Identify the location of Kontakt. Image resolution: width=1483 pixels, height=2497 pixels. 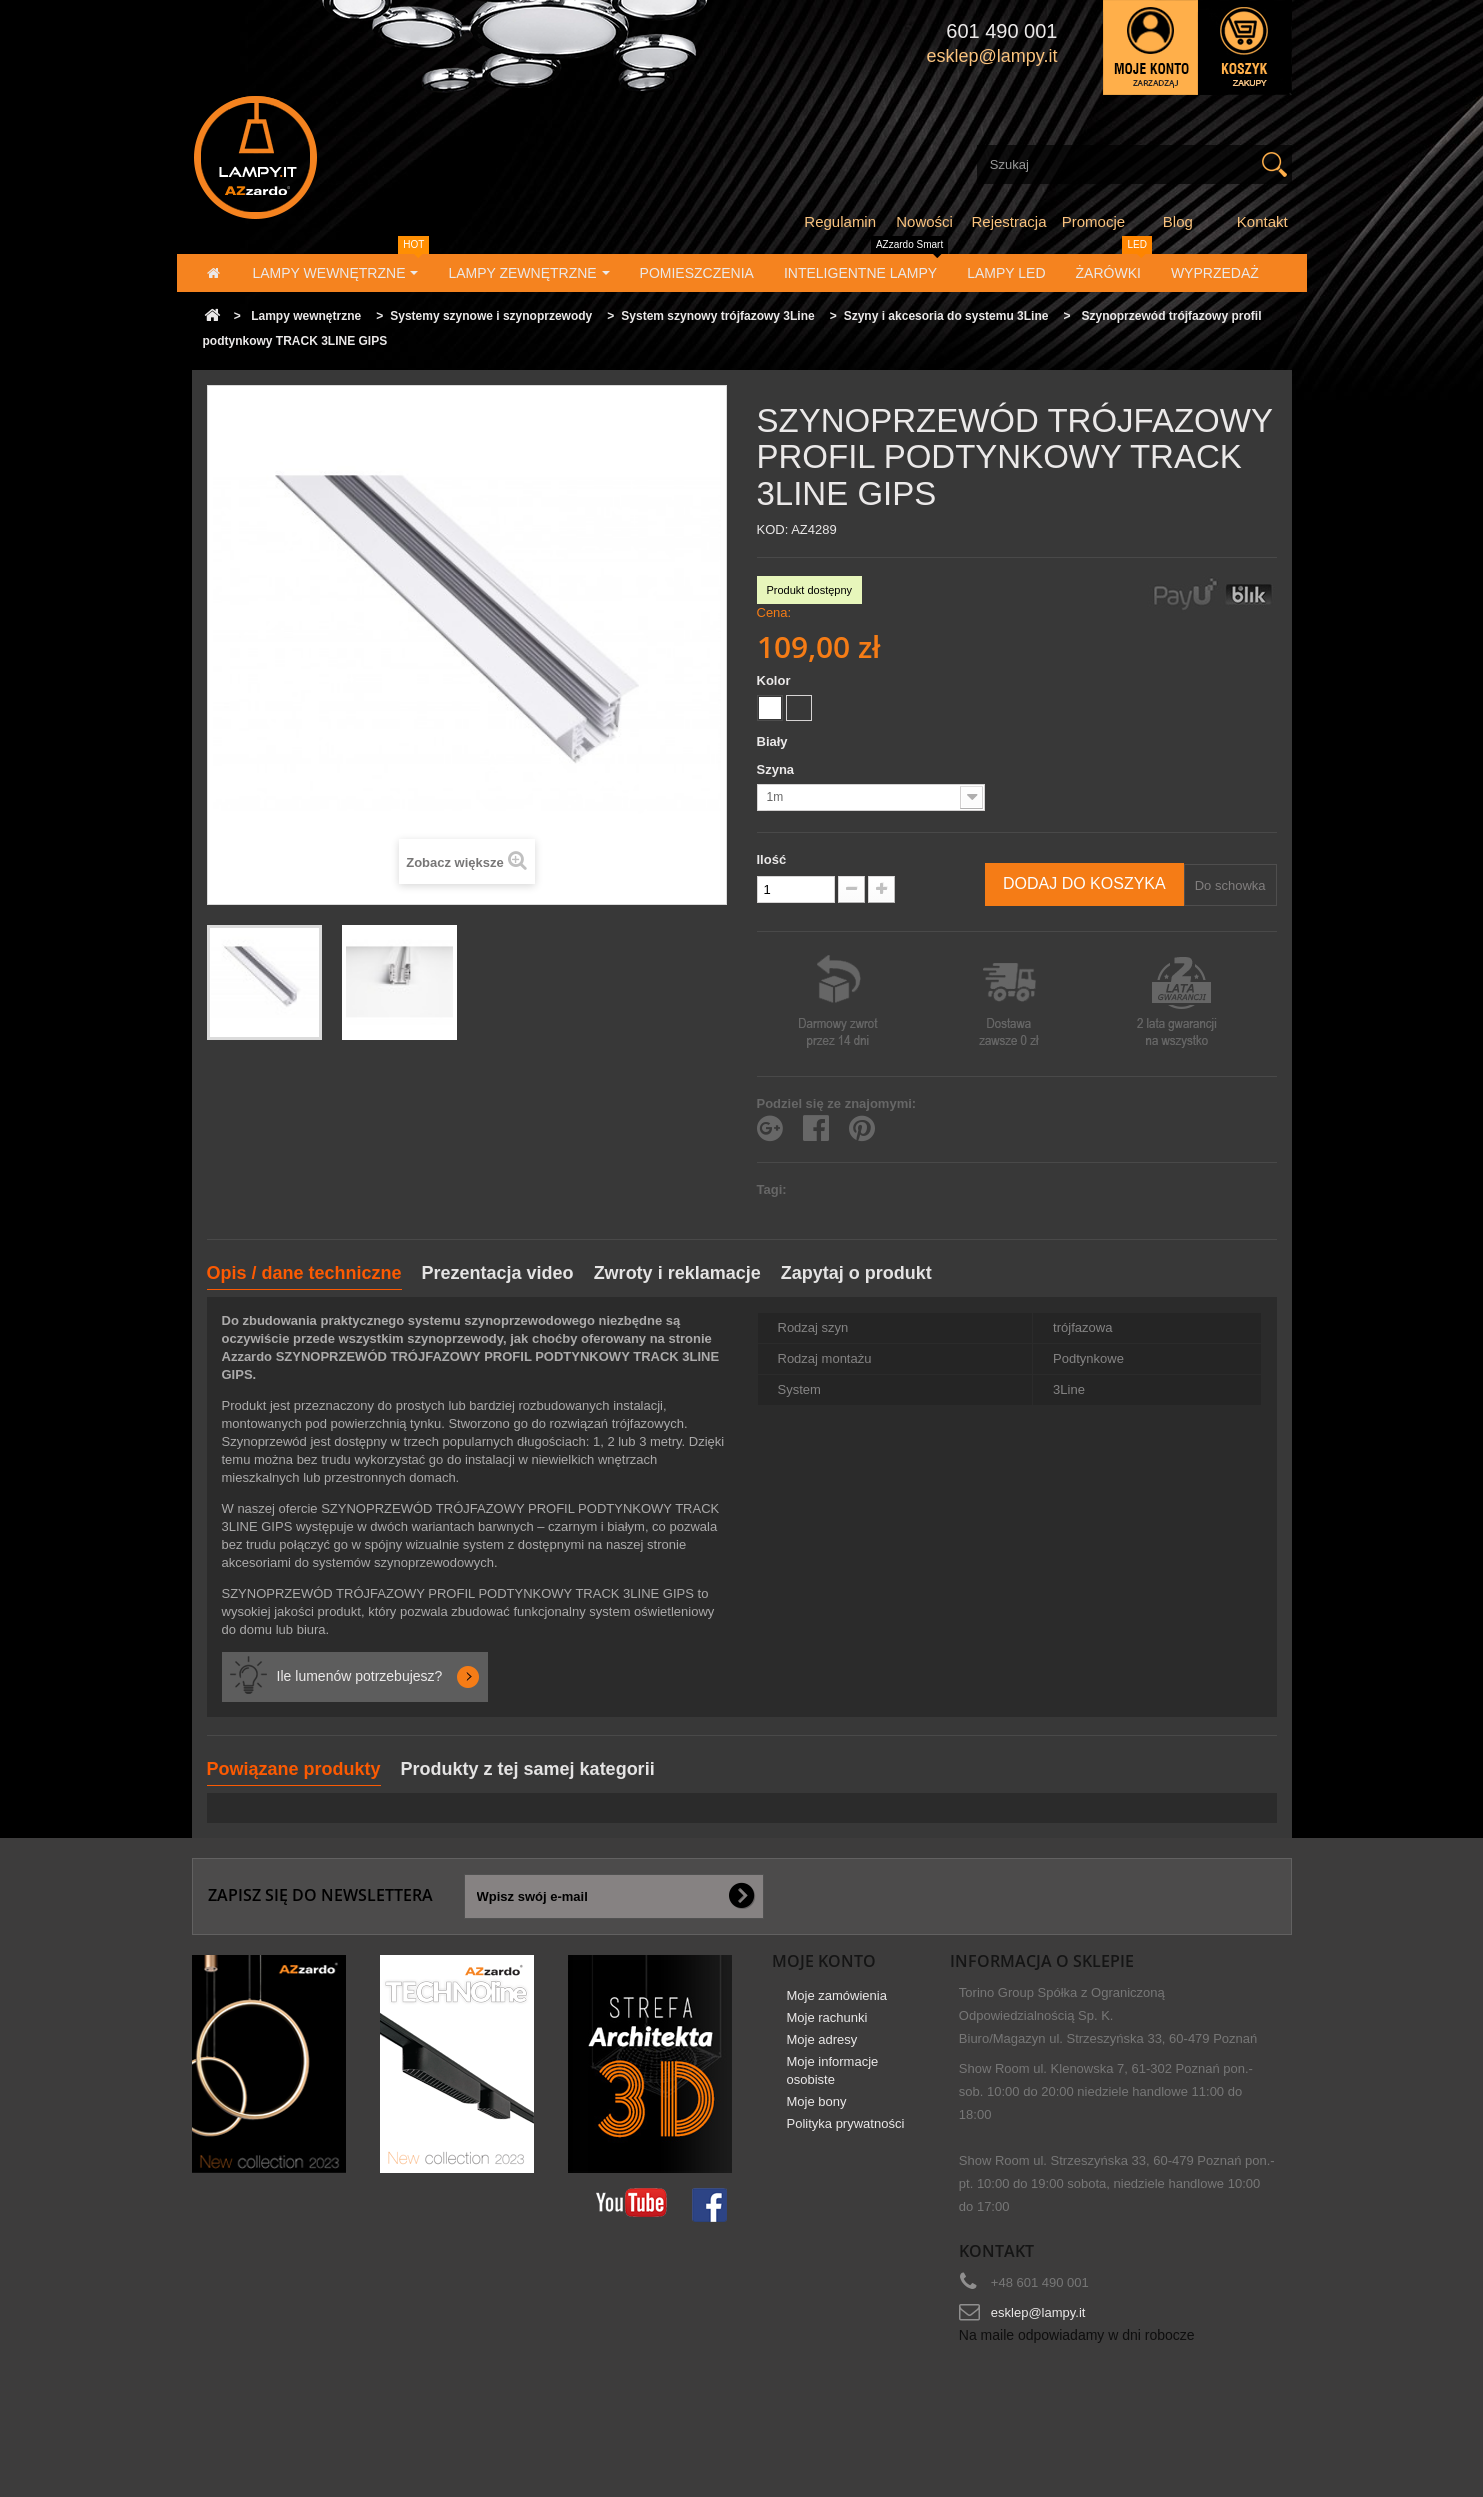
(1262, 221).